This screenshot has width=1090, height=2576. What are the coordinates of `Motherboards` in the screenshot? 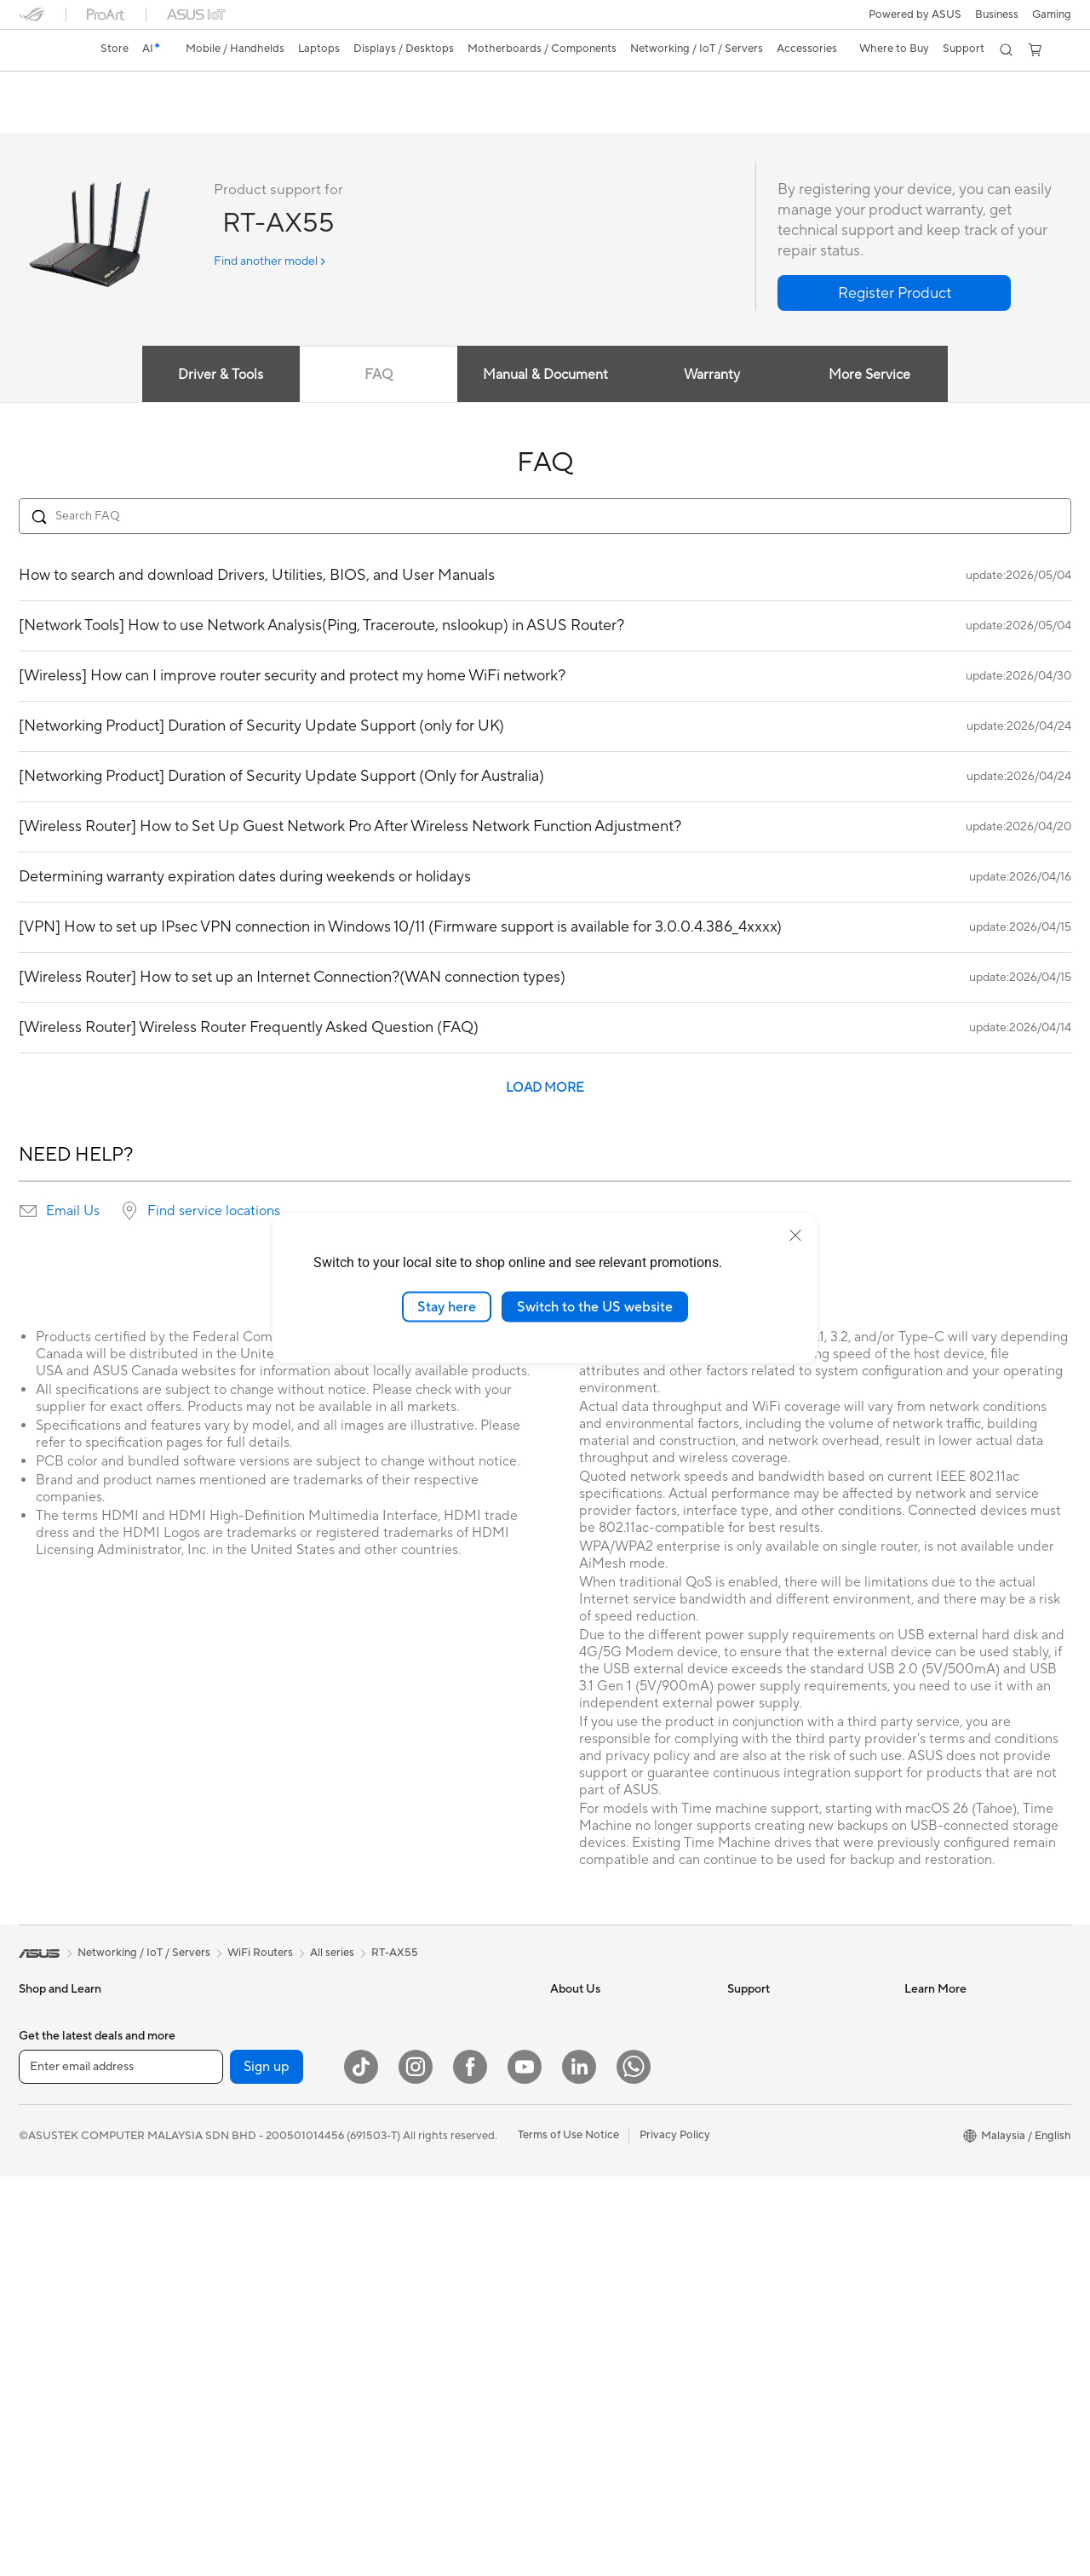 It's located at (232, 2093).